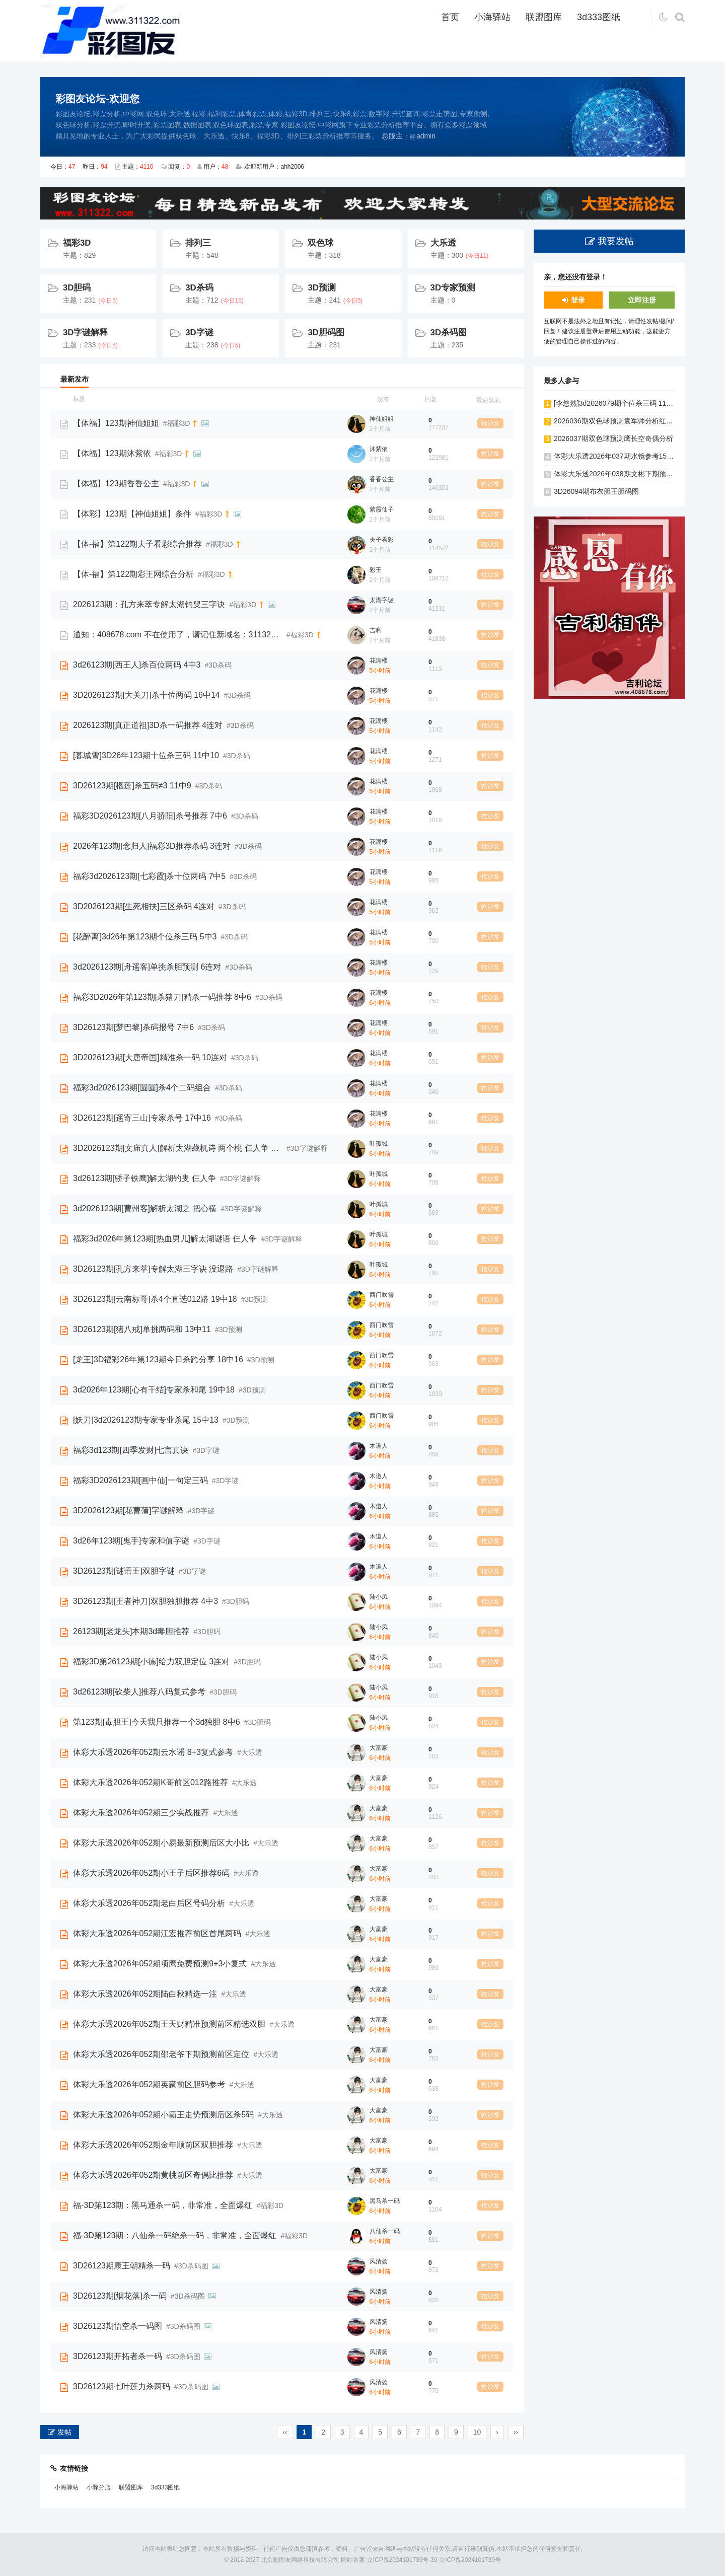  Describe the element at coordinates (320, 243) in the screenshot. I see `双色球` at that location.